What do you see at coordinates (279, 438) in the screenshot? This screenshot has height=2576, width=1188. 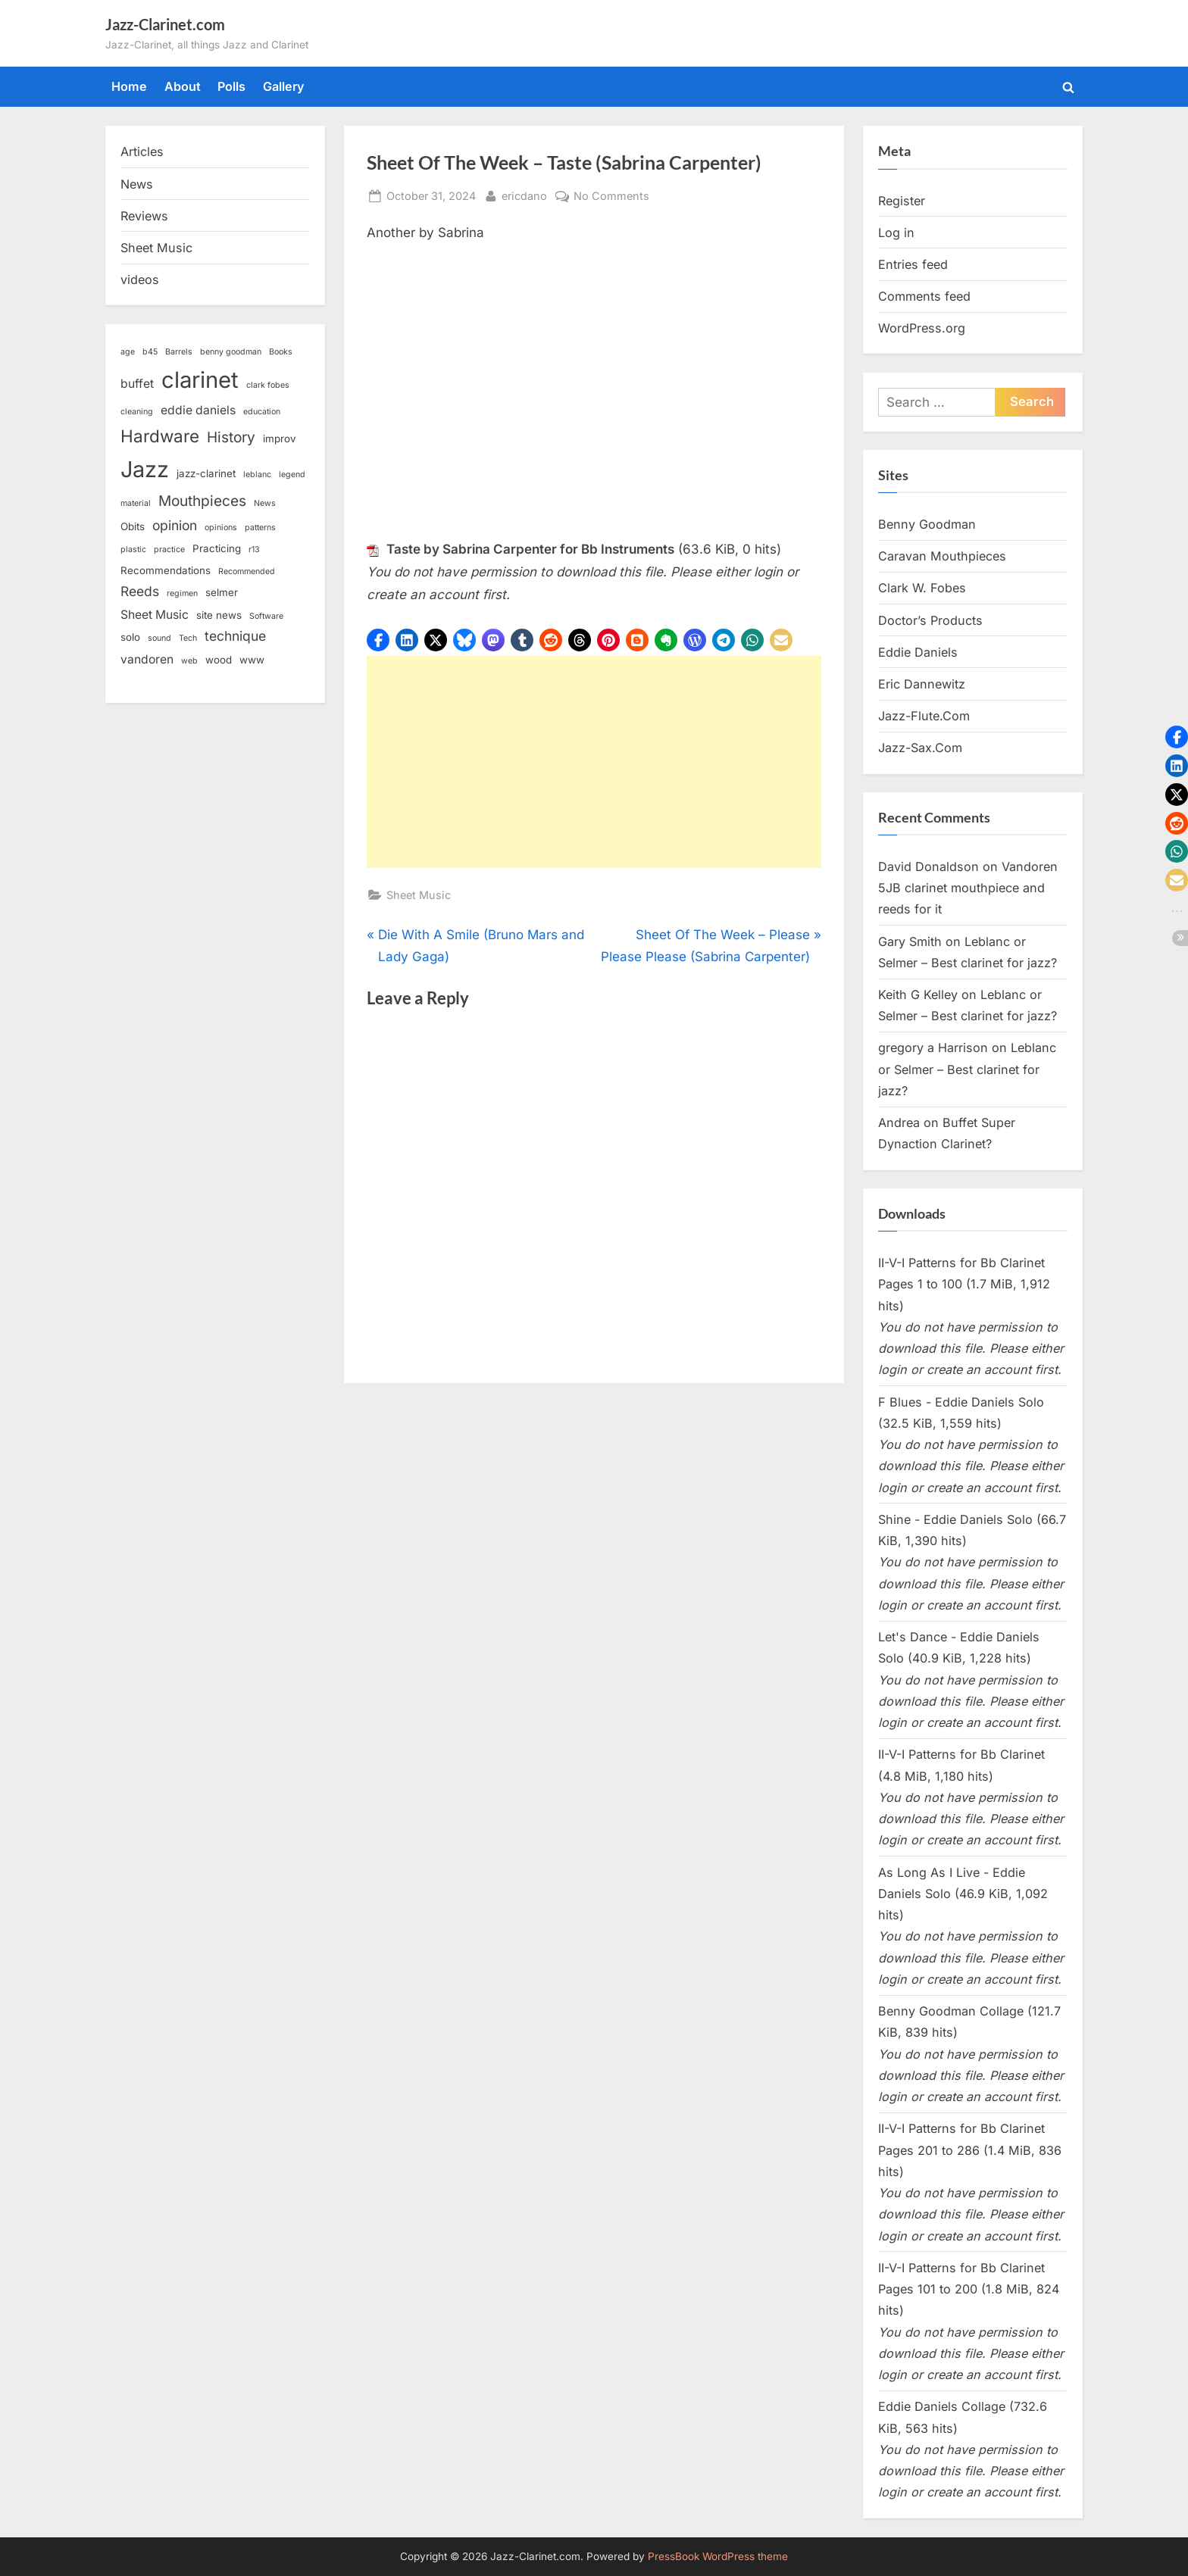 I see `improv [improv (3 items)]` at bounding box center [279, 438].